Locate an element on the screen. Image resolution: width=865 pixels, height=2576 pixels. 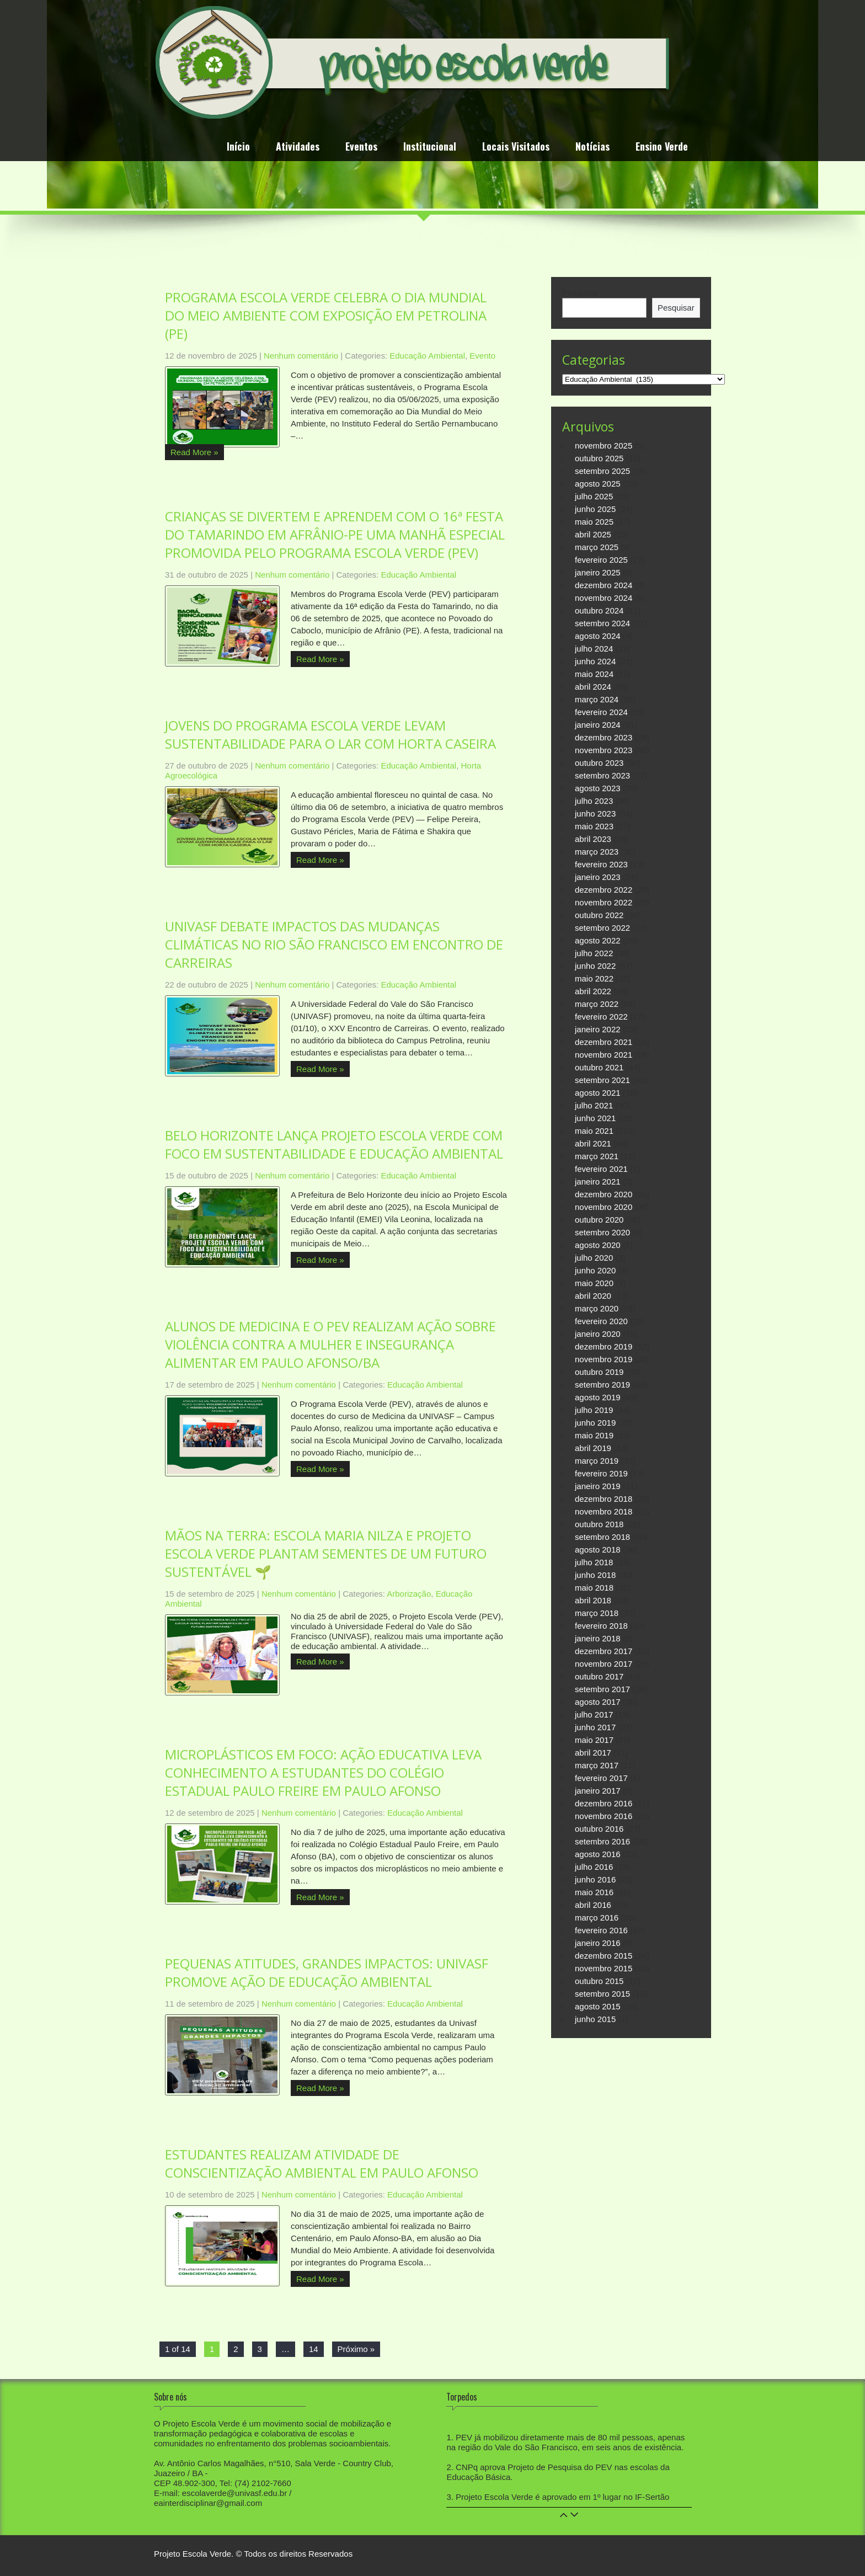
abril 2019 is located at coordinates (593, 1448).